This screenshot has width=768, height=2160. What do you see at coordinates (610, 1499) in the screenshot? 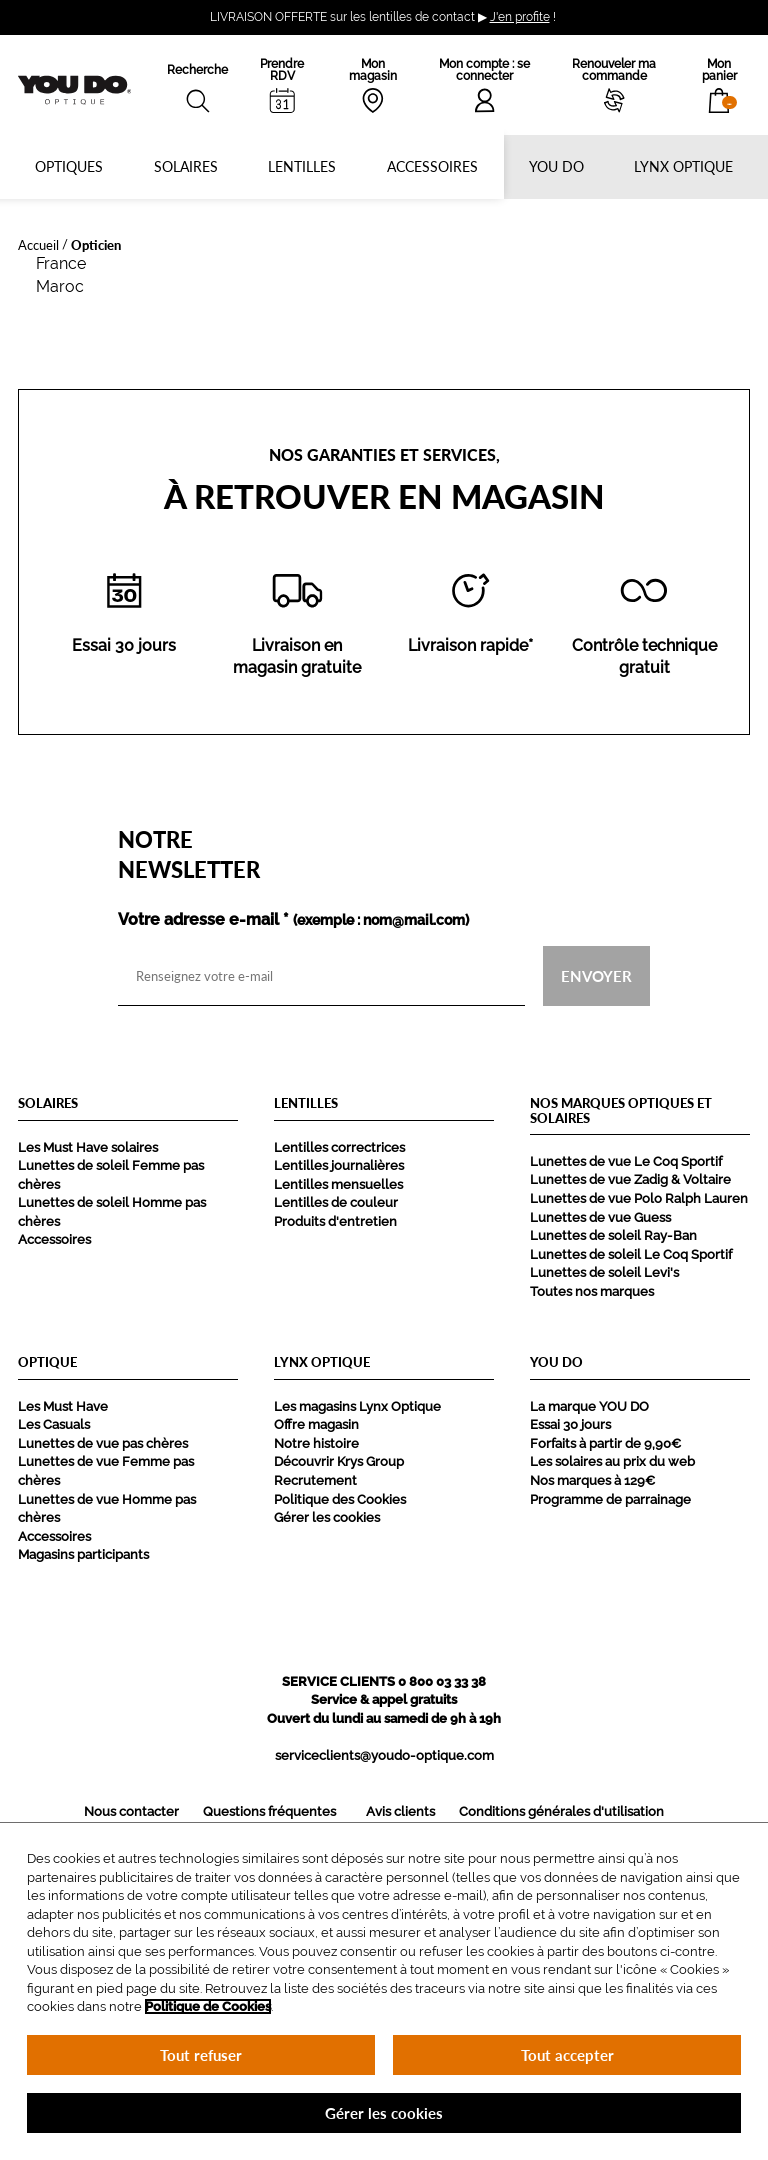
I see `Programme de parrainage` at bounding box center [610, 1499].